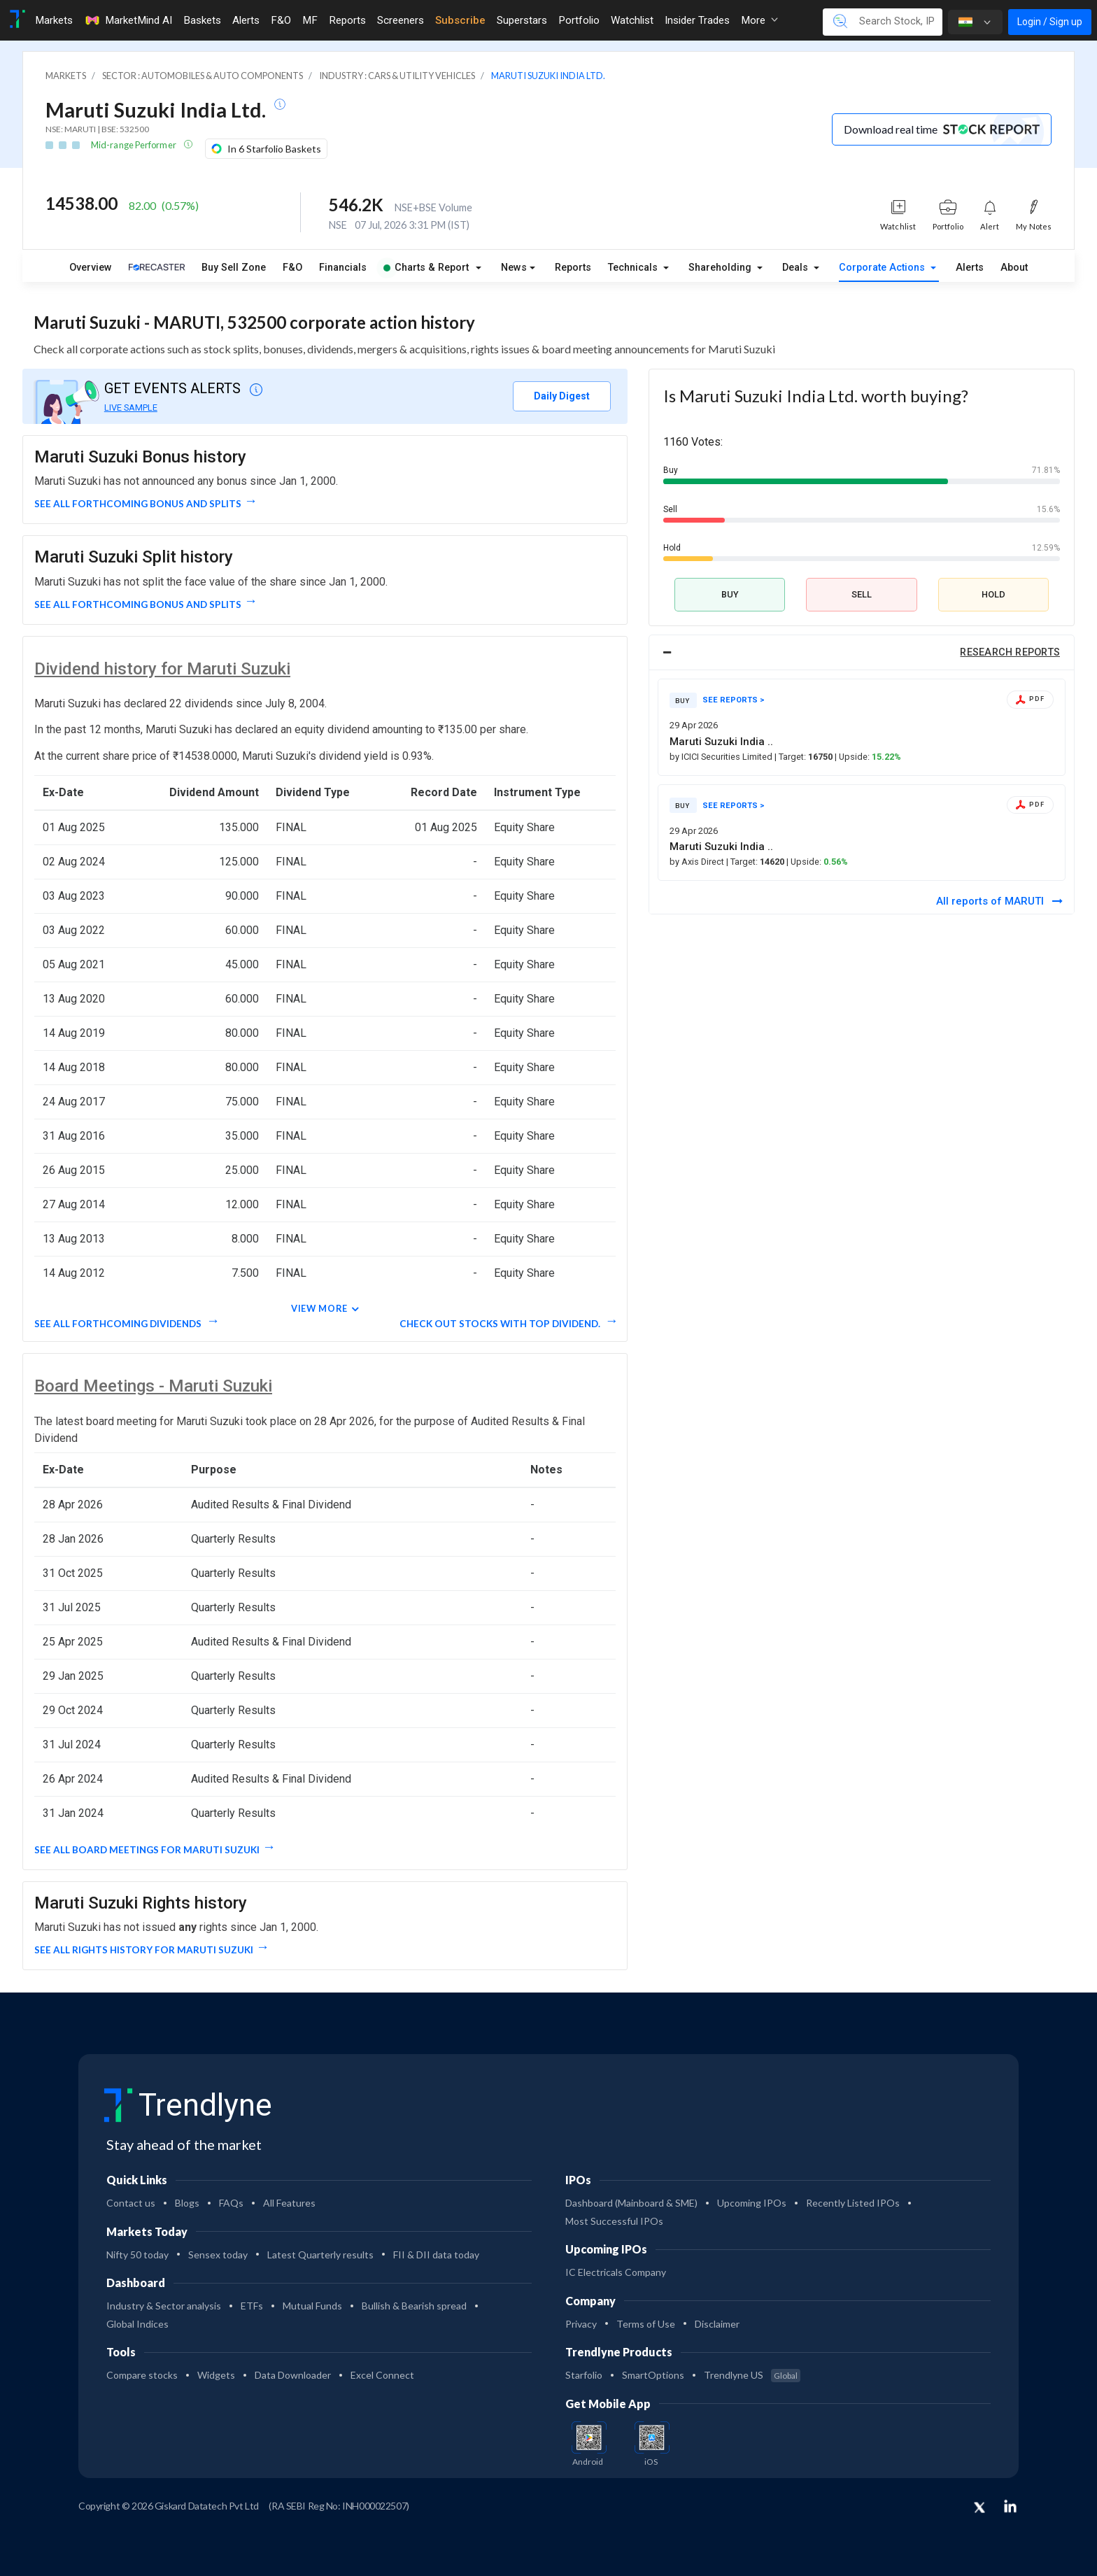  What do you see at coordinates (522, 20) in the screenshot?
I see `Superstars [Toggle navigation]` at bounding box center [522, 20].